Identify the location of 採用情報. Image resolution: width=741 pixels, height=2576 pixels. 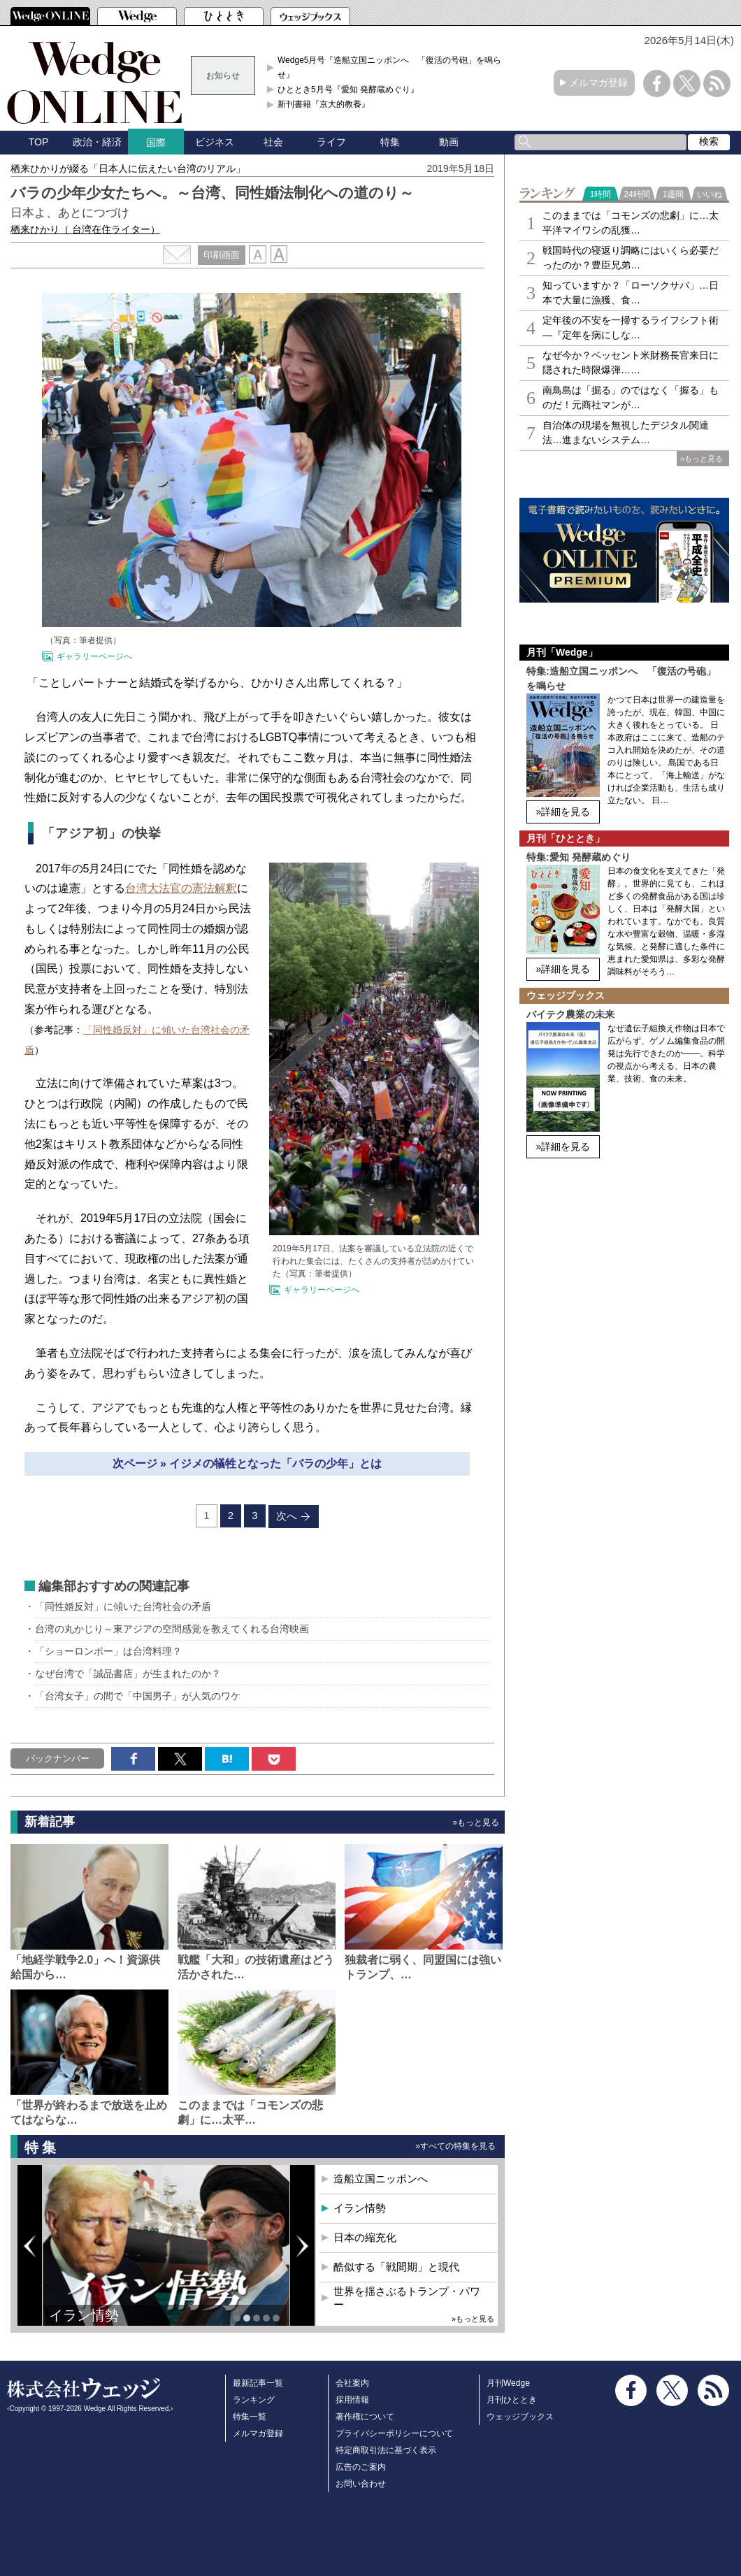
(352, 2400).